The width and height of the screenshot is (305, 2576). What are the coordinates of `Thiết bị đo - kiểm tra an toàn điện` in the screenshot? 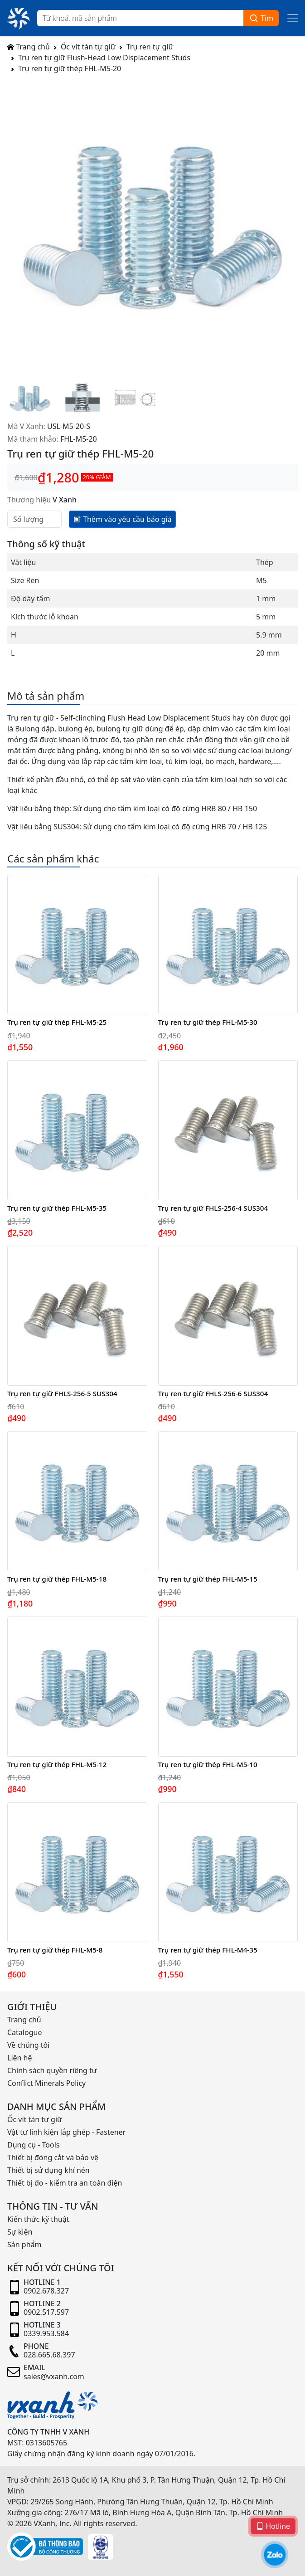 It's located at (64, 2183).